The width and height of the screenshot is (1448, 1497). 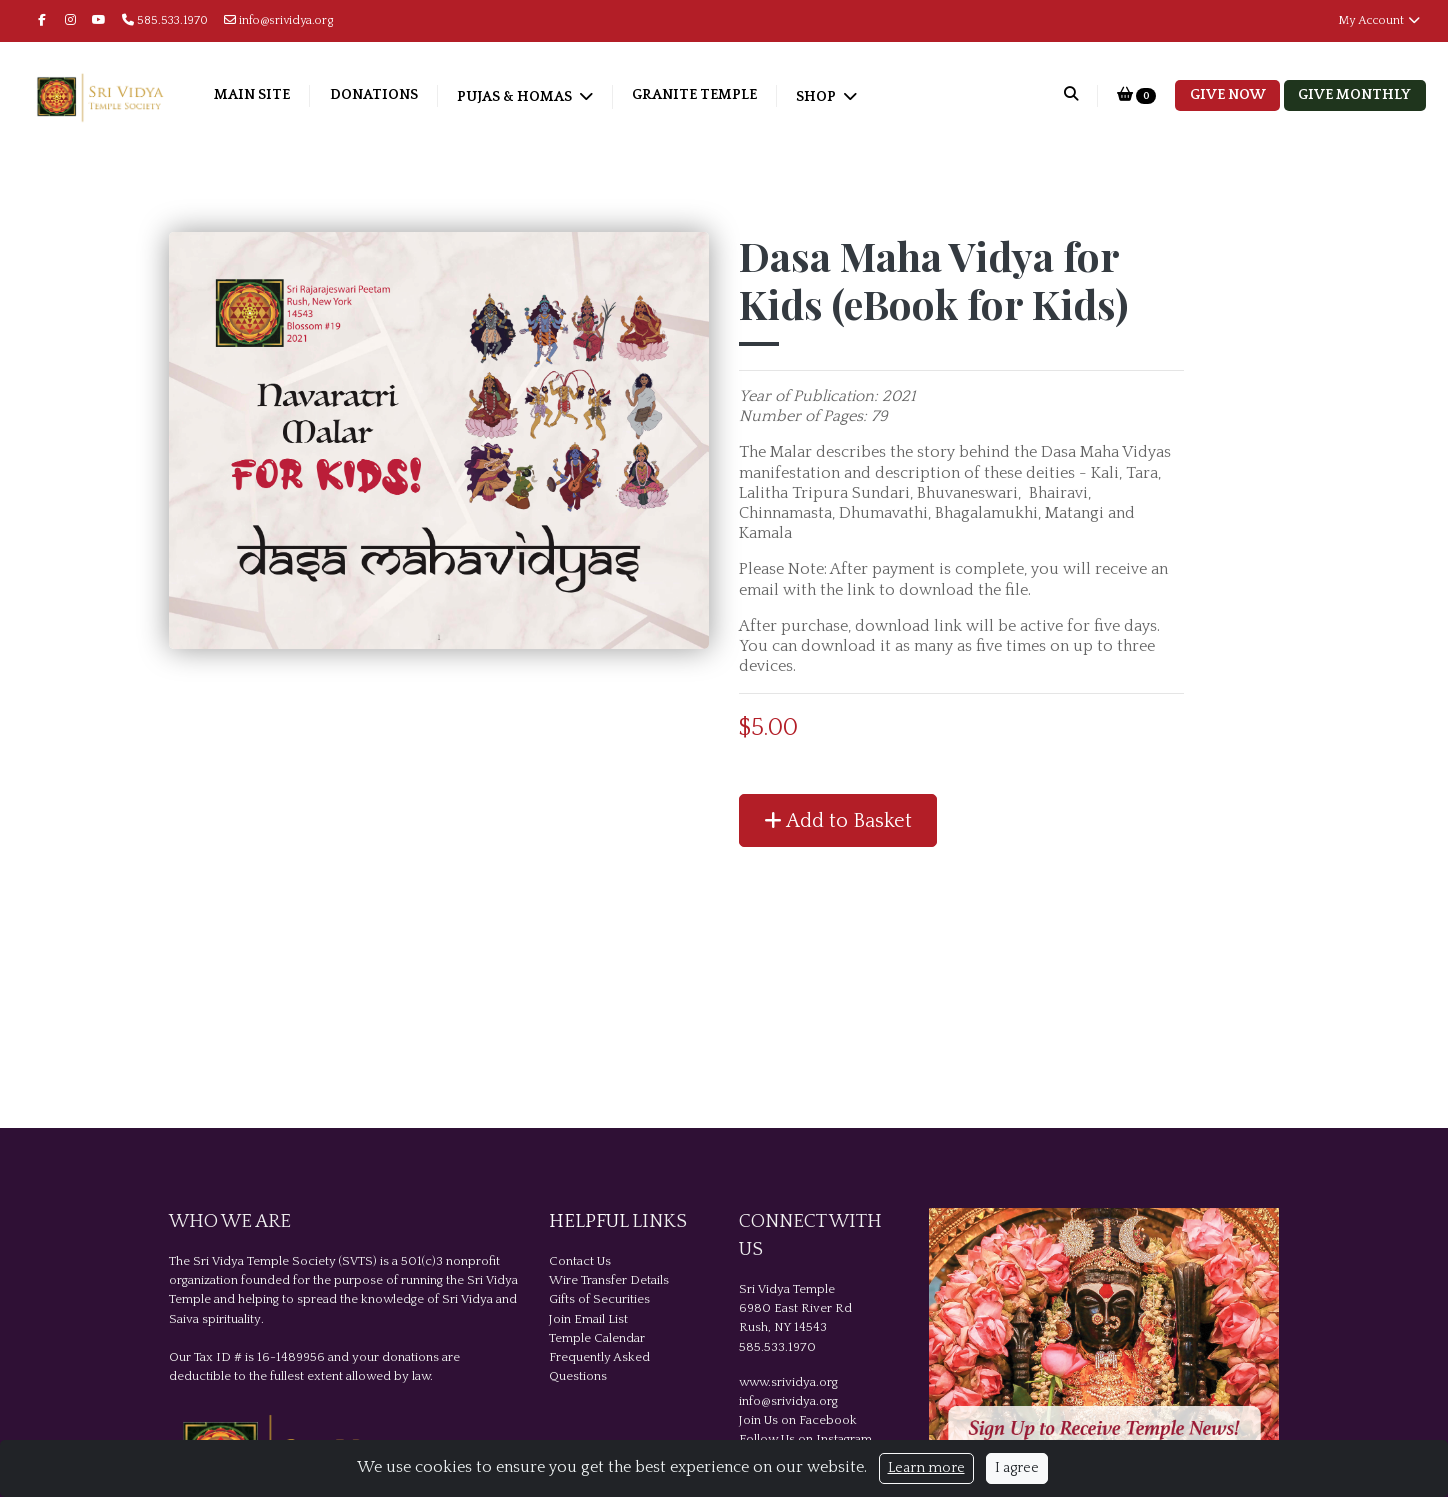 I want to click on Give Now, so click(x=1228, y=95).